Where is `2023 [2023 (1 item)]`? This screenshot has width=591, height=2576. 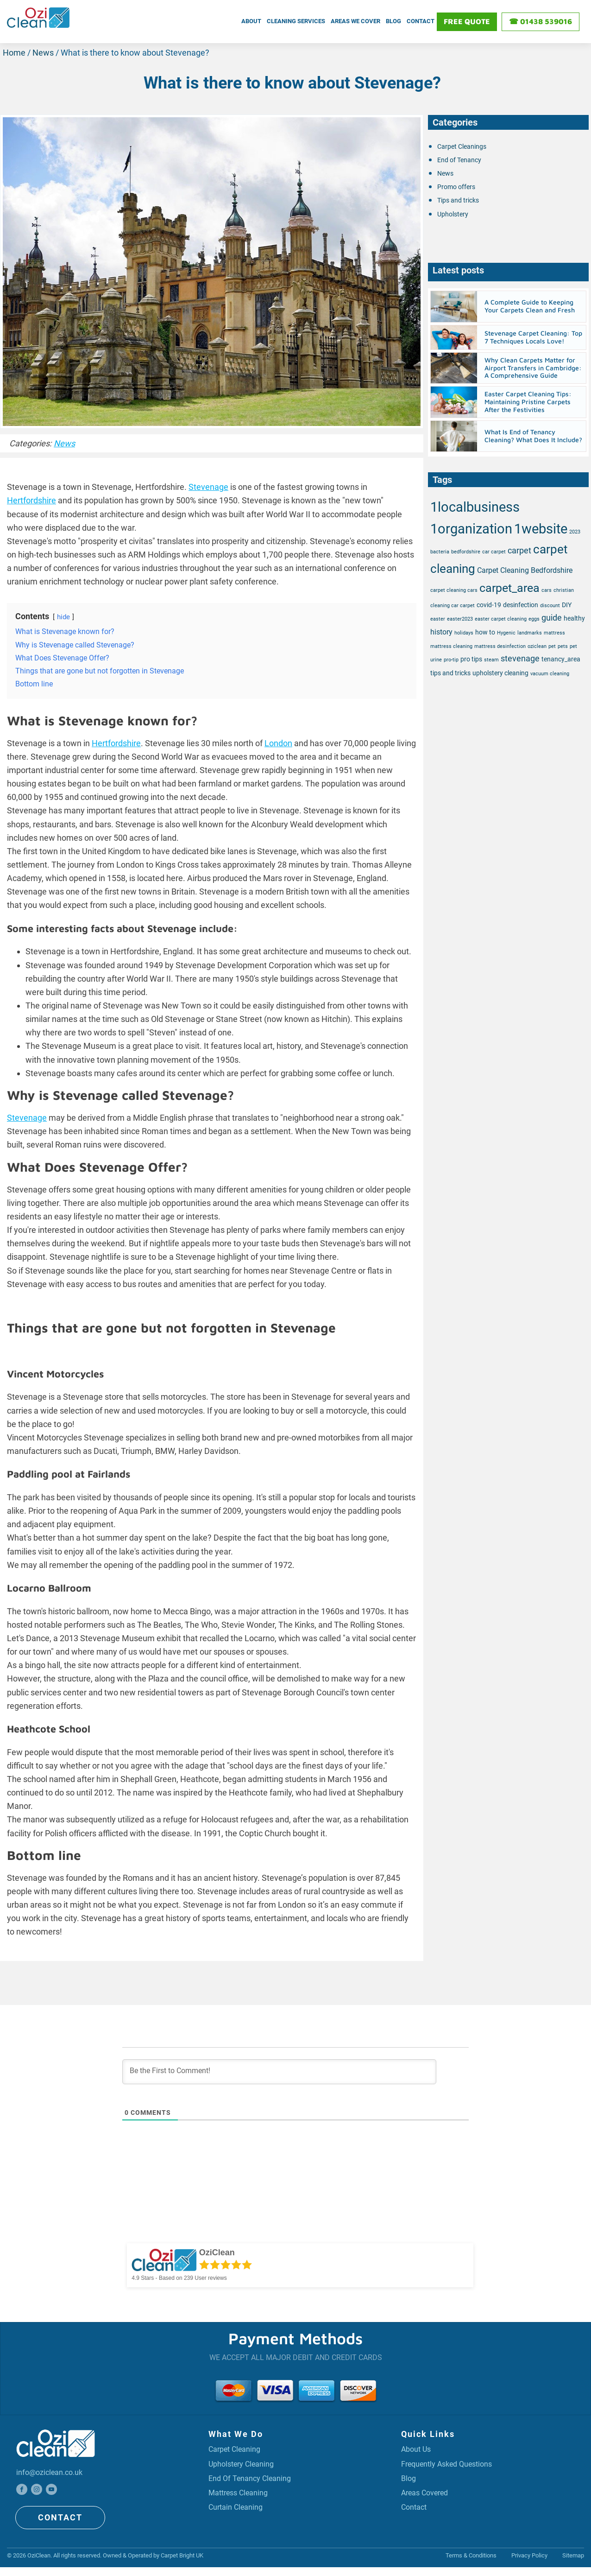
2023 [2023 (1 item)] is located at coordinates (574, 530).